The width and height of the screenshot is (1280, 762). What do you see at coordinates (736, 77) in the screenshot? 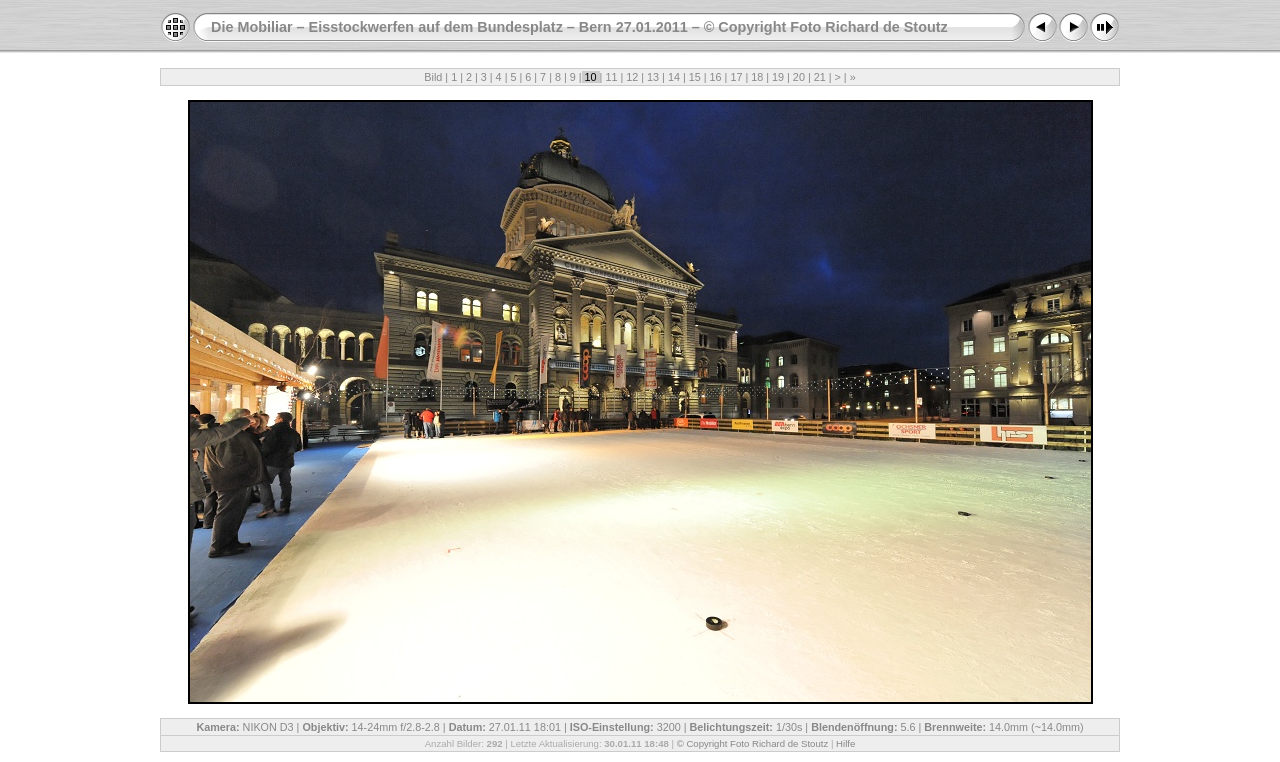
I see `17` at bounding box center [736, 77].